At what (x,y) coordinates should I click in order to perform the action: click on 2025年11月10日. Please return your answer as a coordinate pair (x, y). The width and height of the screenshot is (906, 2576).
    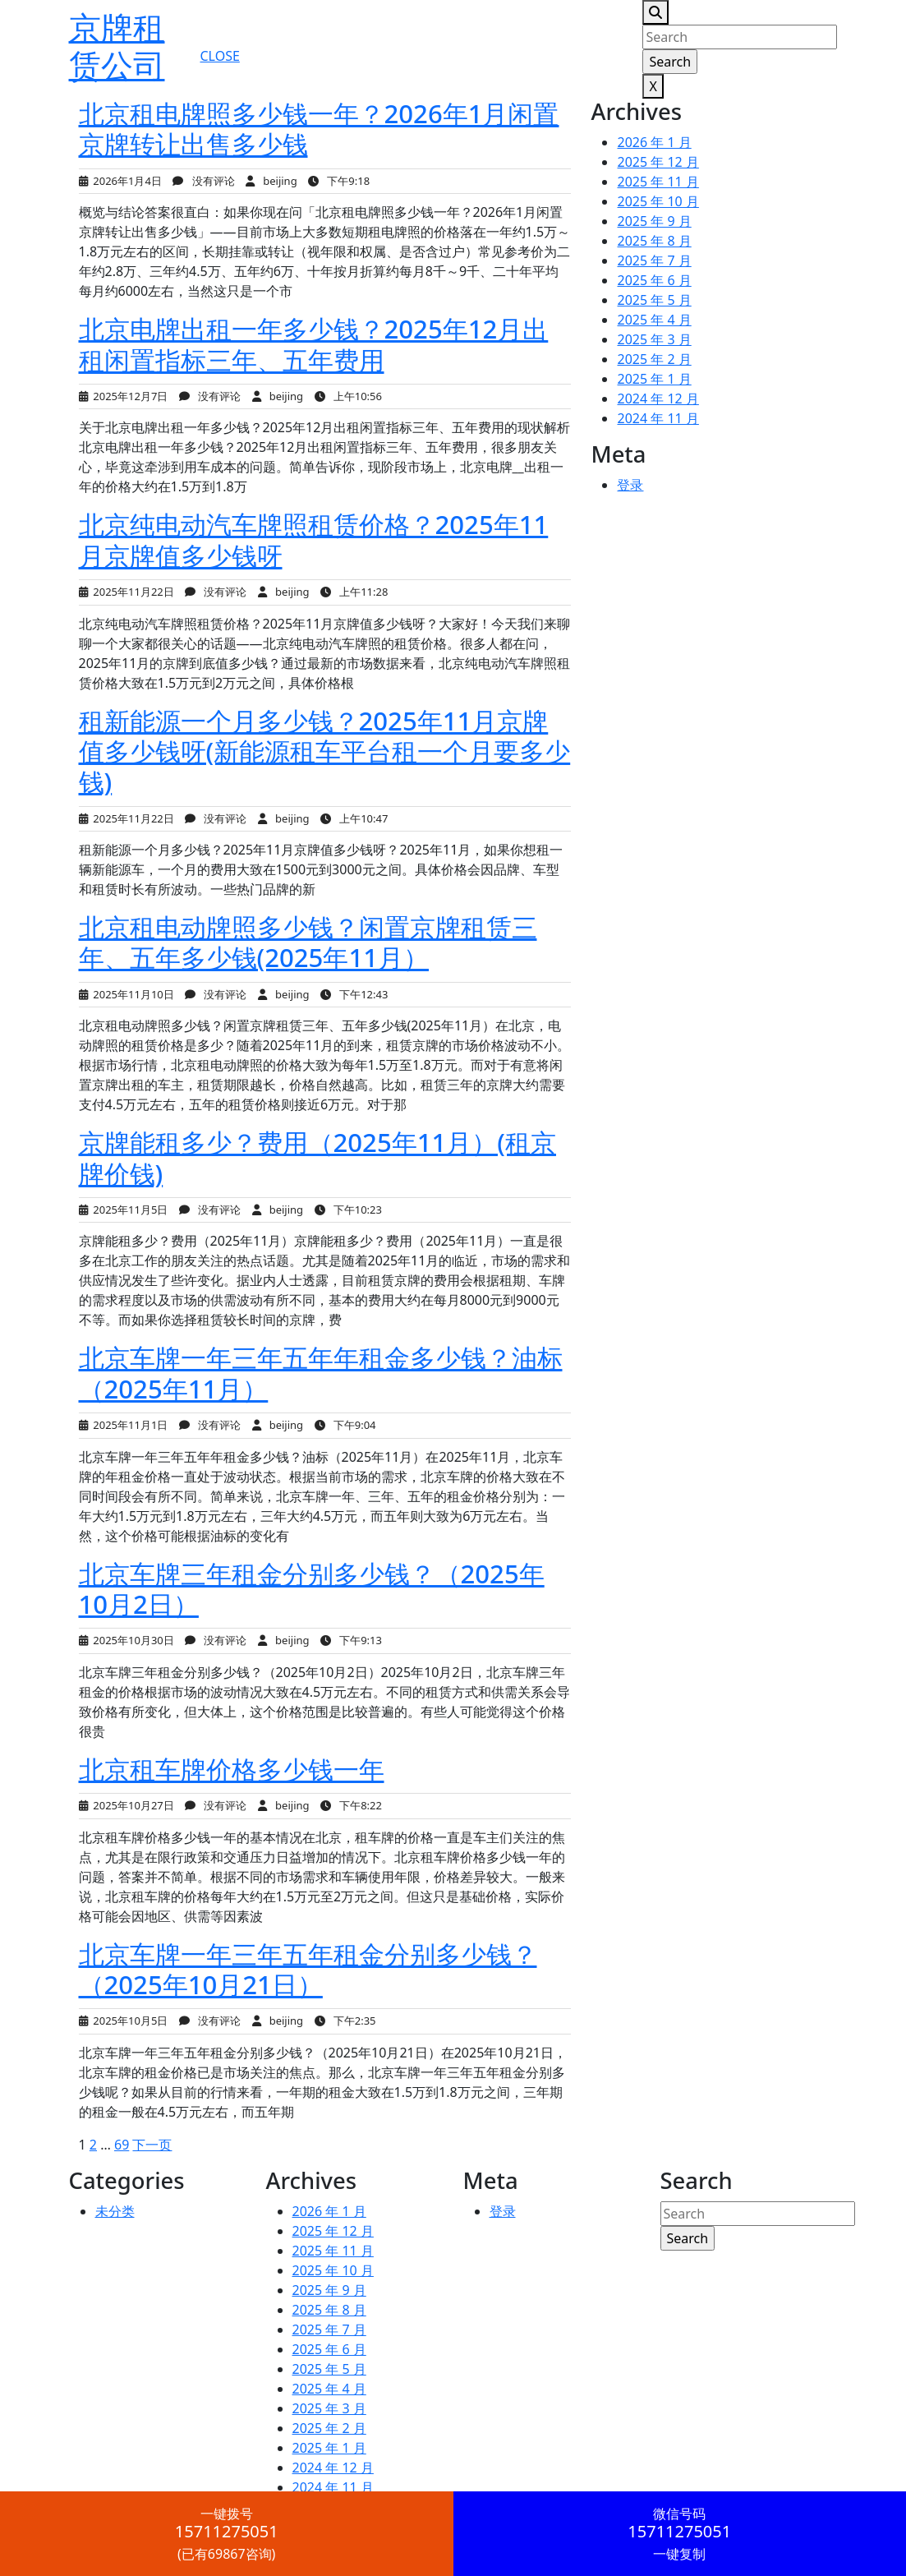
    Looking at the image, I should click on (126, 994).